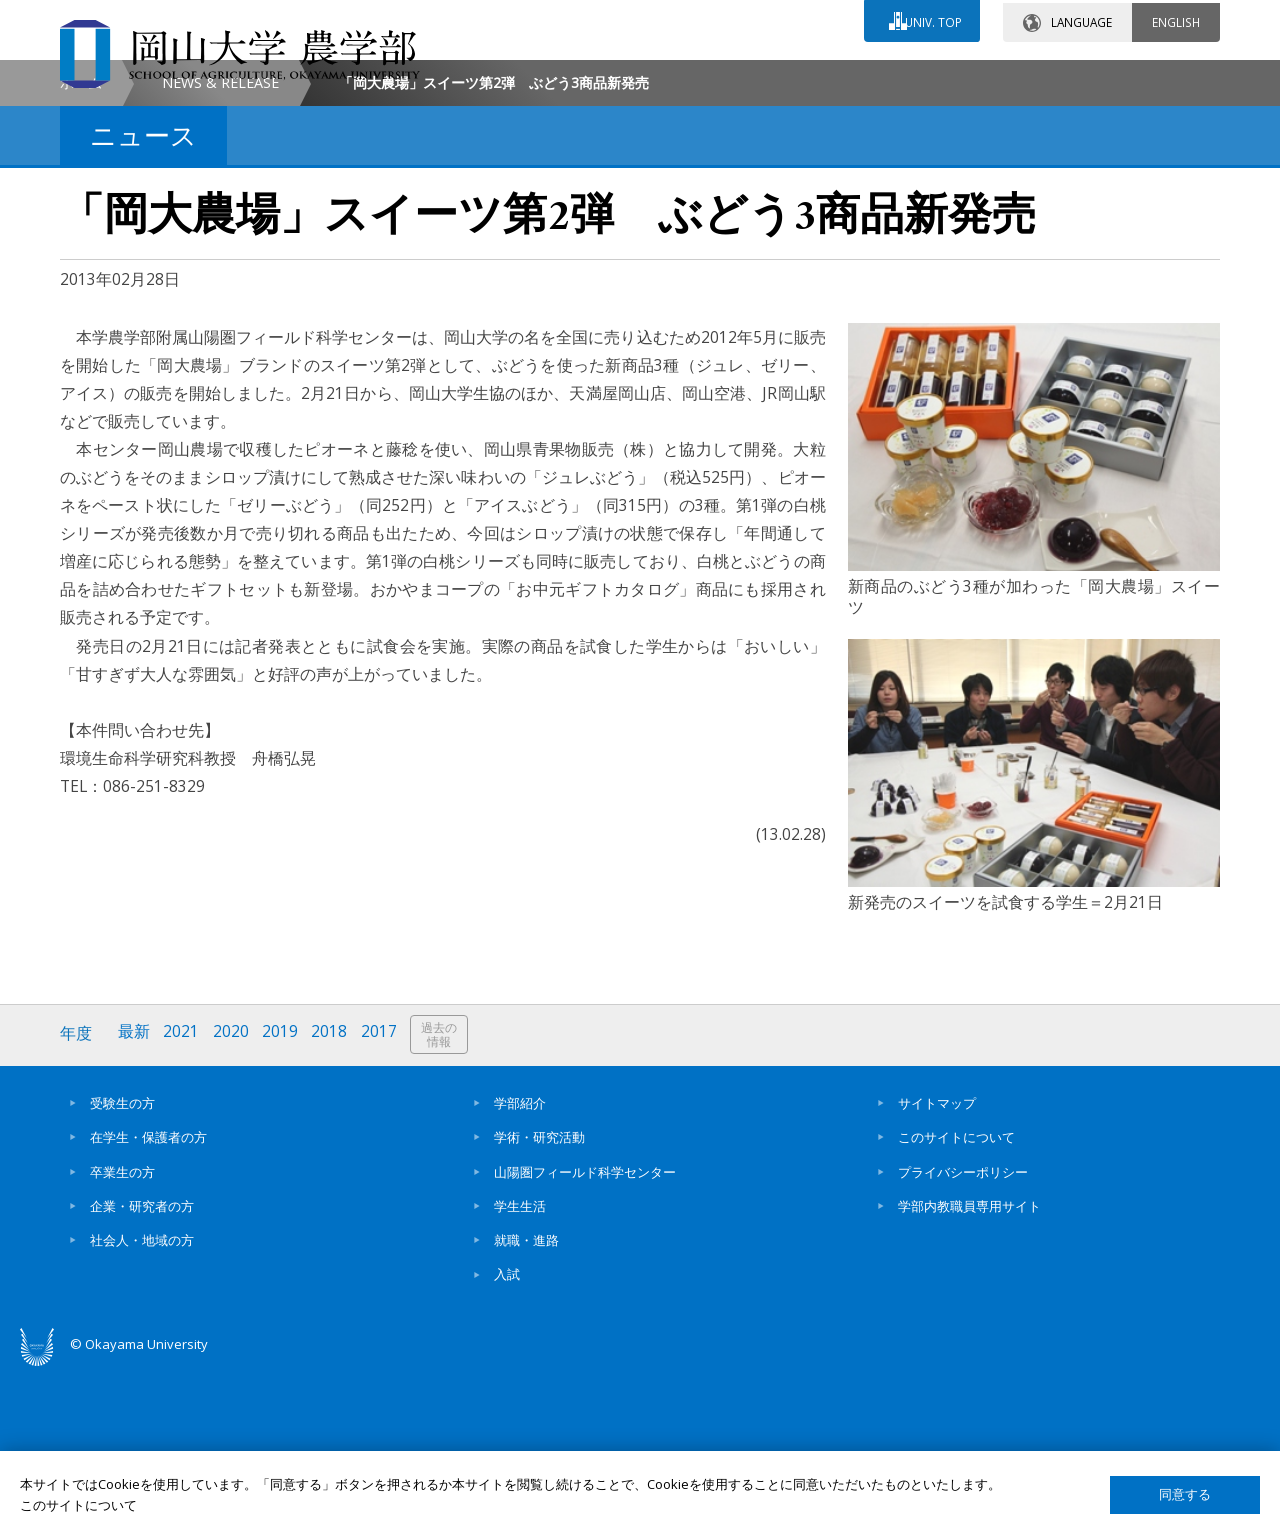 Image resolution: width=1280 pixels, height=1539 pixels. Describe the element at coordinates (135, 1202) in the screenshot. I see `最新` at that location.